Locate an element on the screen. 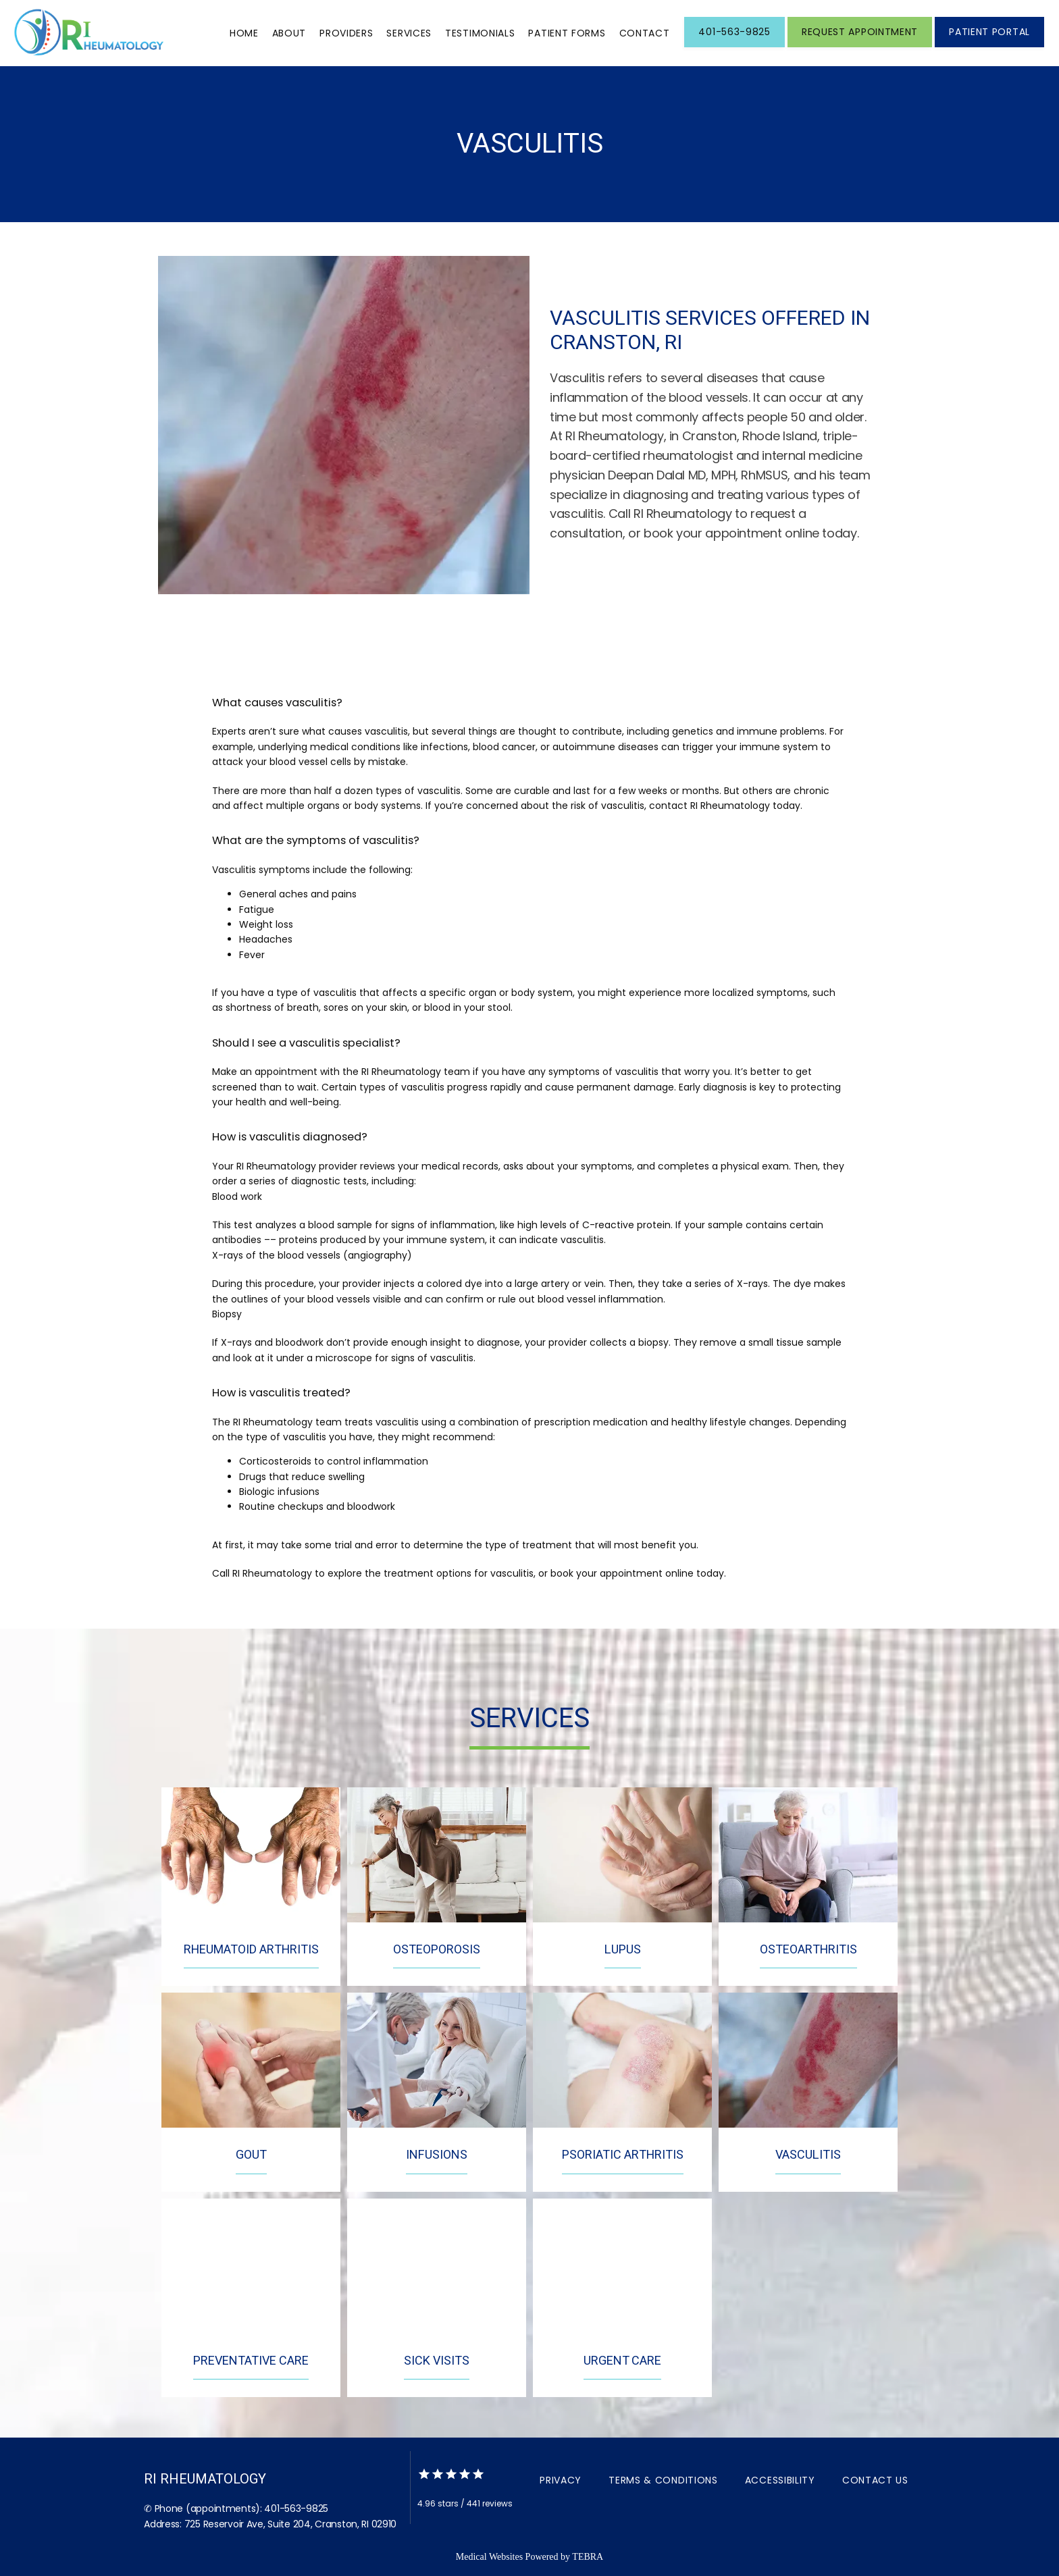 This screenshot has height=2576, width=1059. TEBRA is located at coordinates (587, 2557).